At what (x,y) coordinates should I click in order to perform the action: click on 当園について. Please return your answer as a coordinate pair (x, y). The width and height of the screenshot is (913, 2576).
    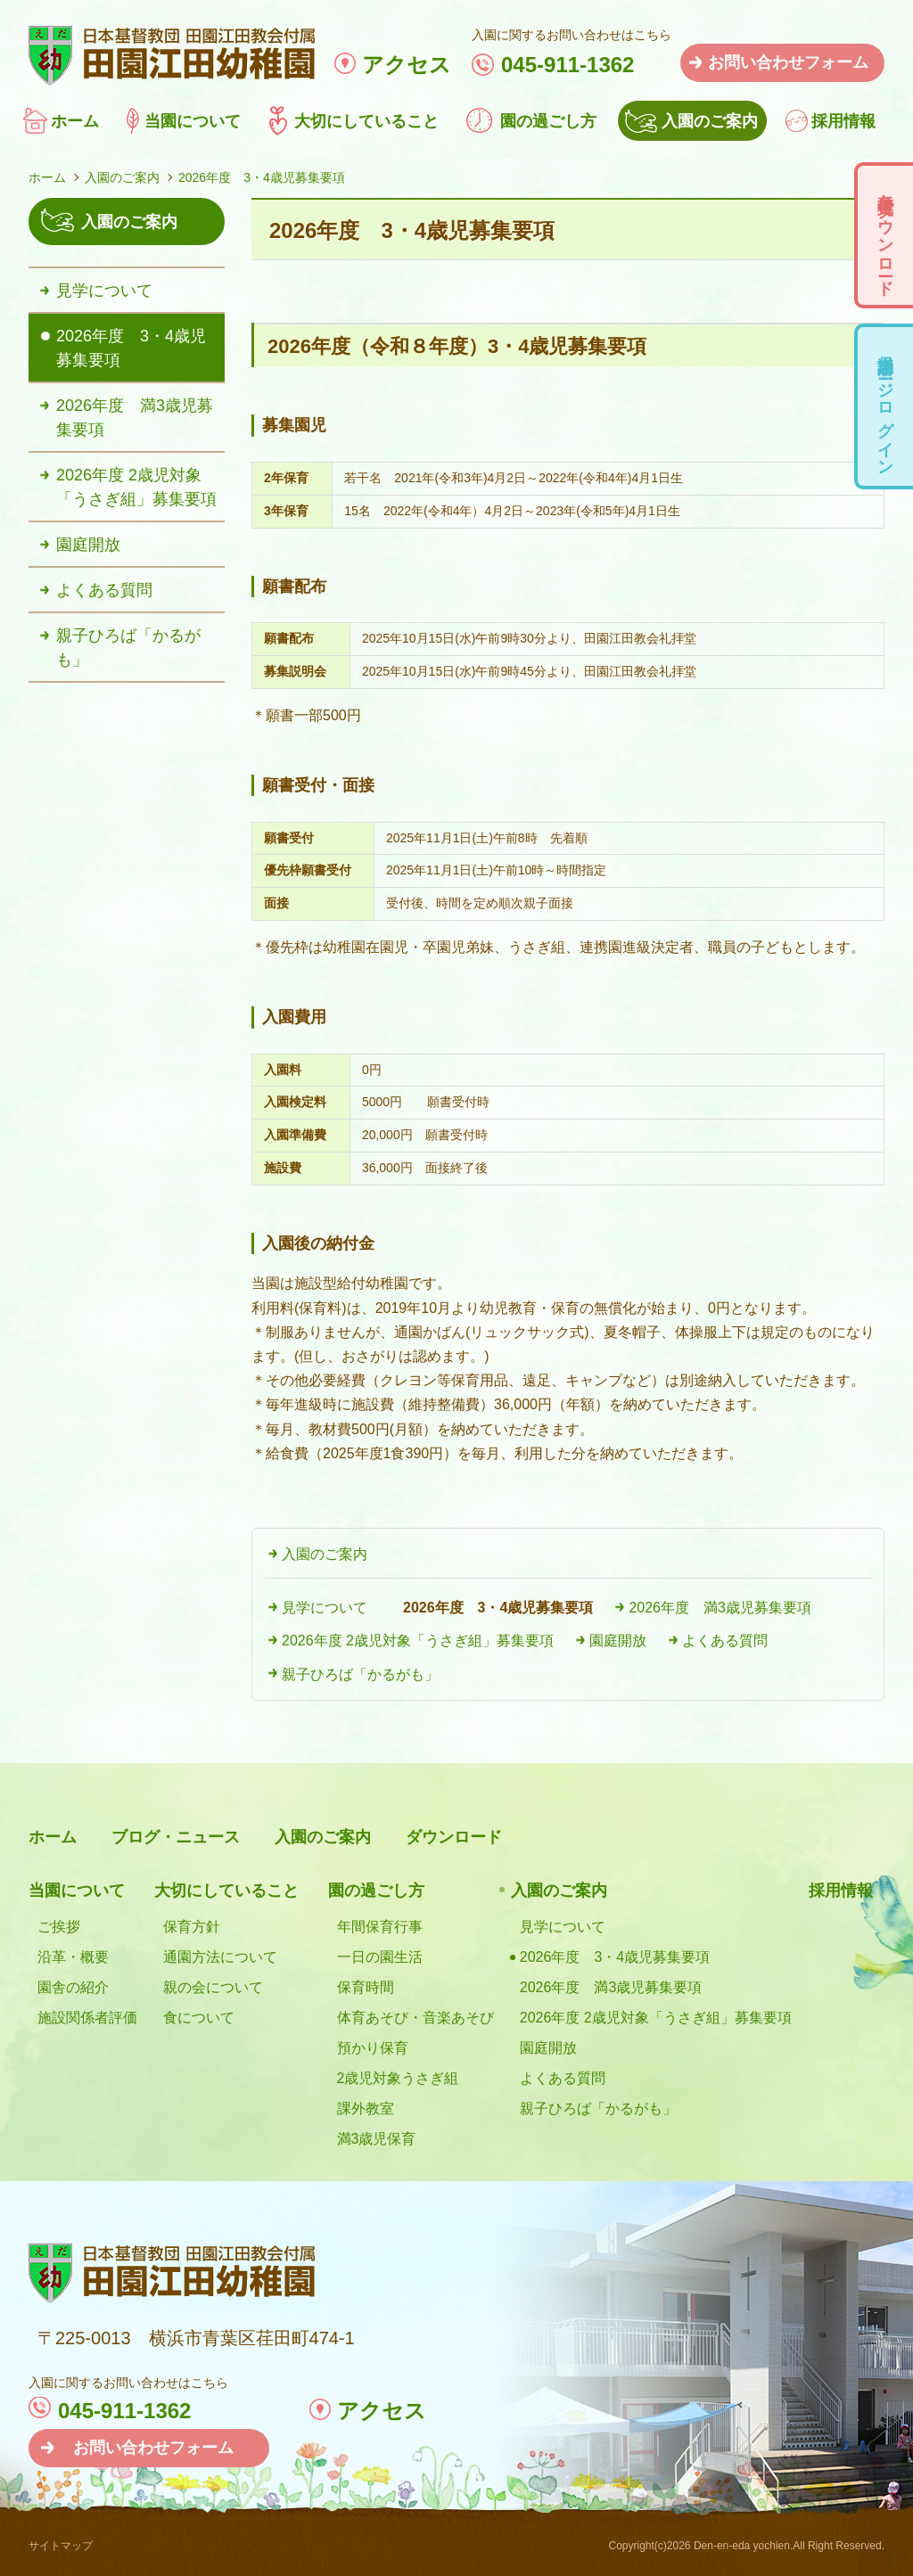
    Looking at the image, I should click on (192, 121).